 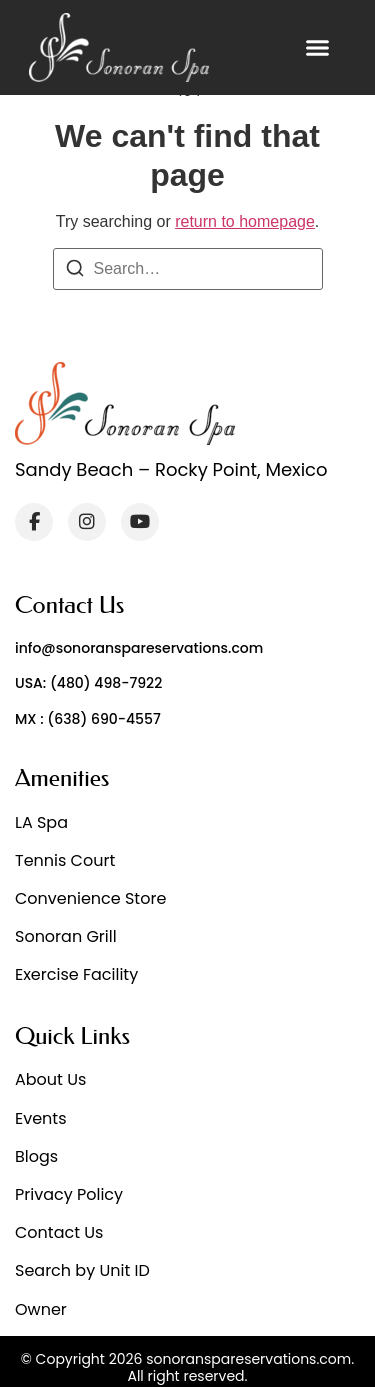 What do you see at coordinates (69, 1194) in the screenshot?
I see `Privacy Policy` at bounding box center [69, 1194].